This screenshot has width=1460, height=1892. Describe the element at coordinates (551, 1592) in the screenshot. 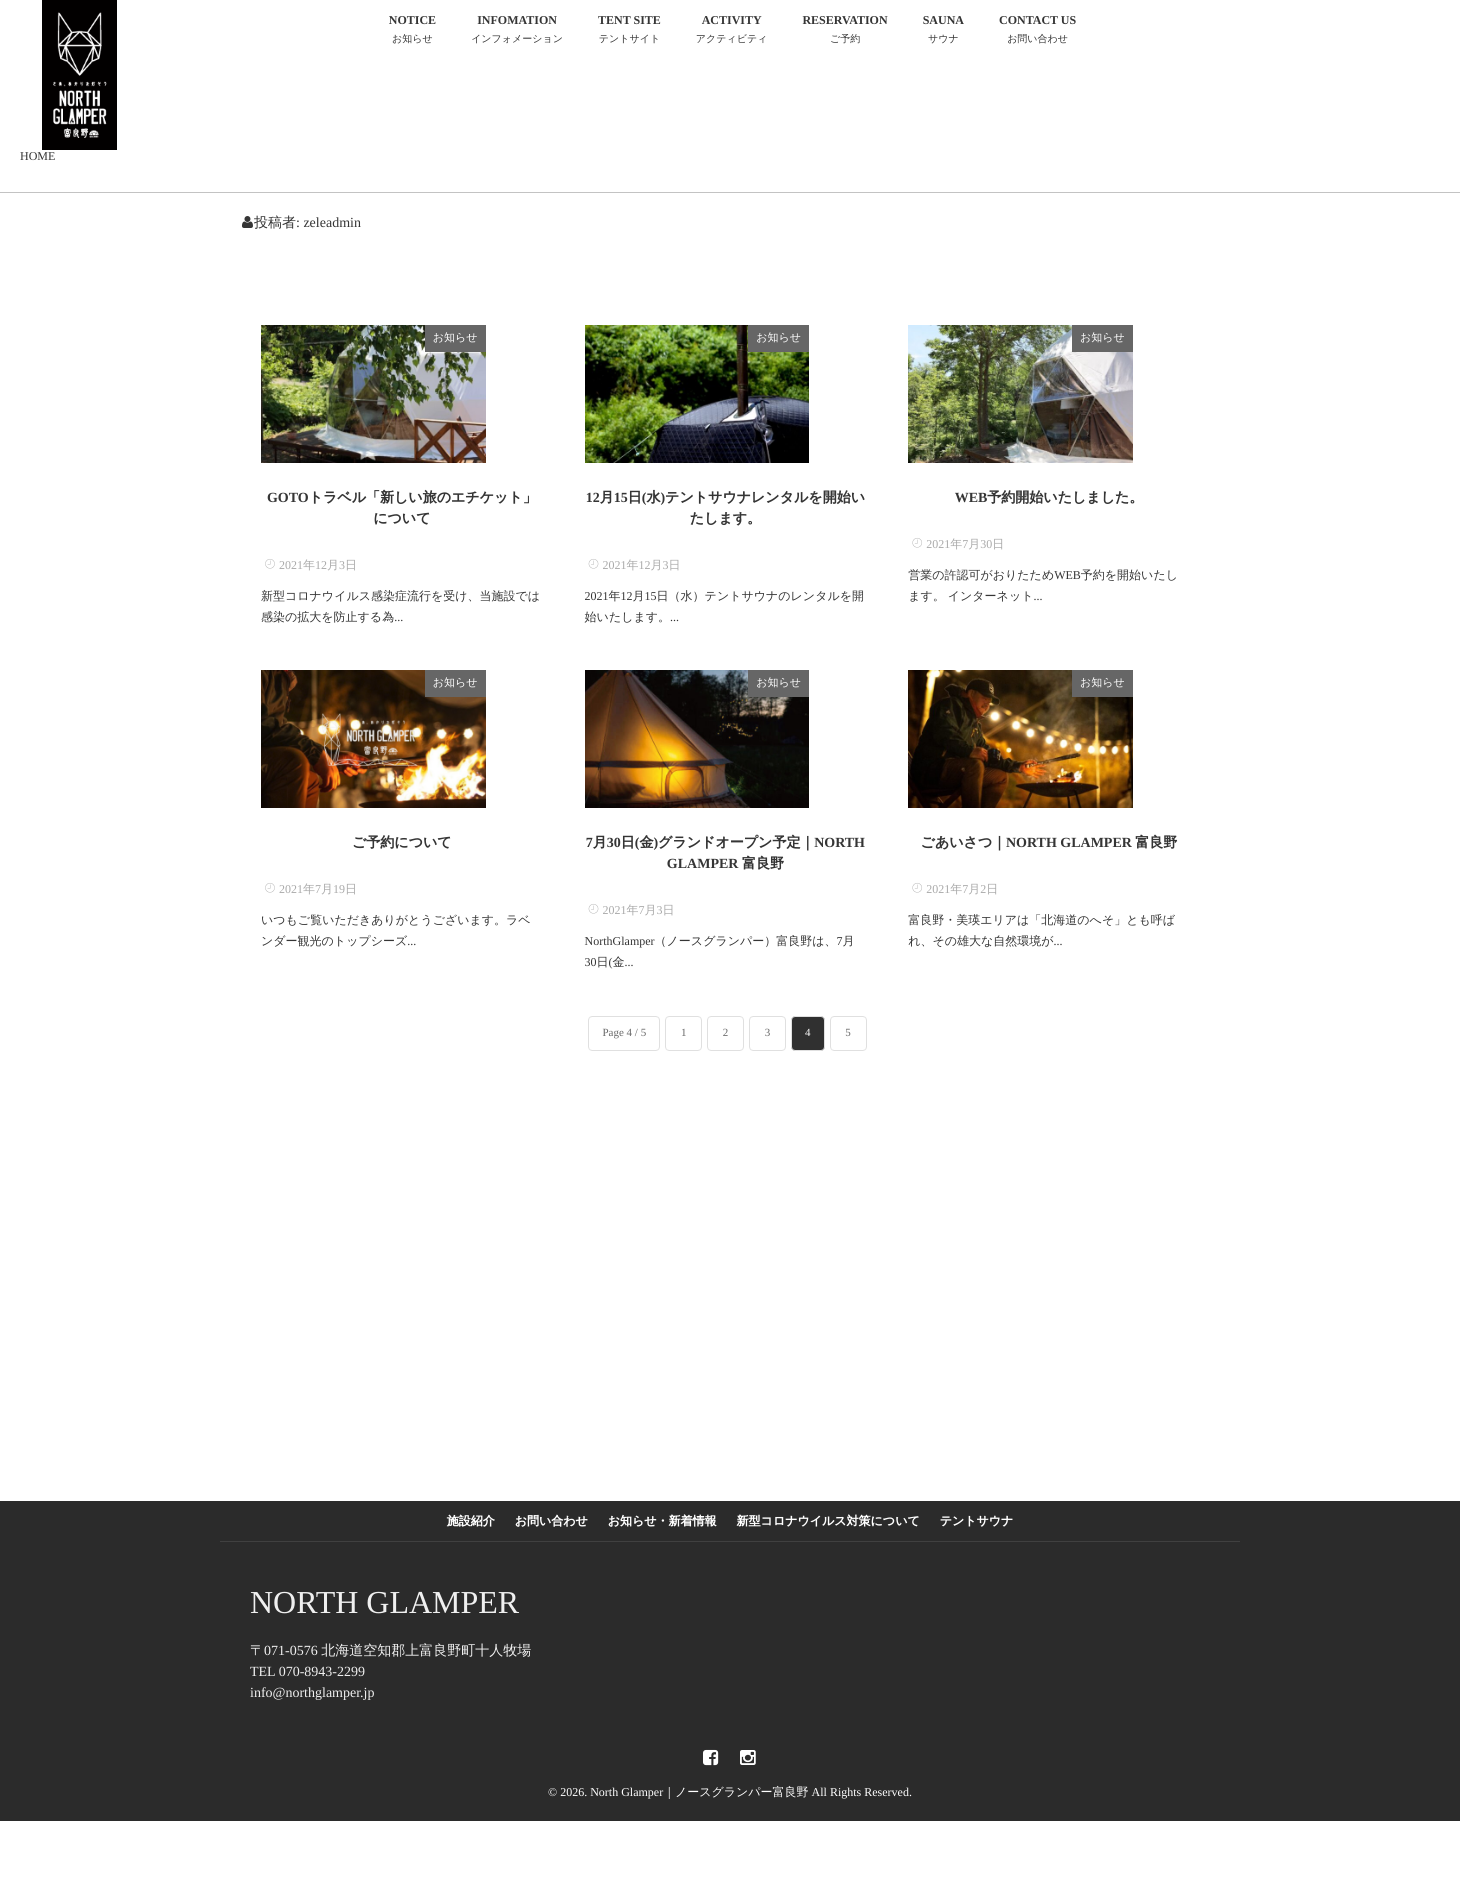

I see `お問い合わせ` at that location.